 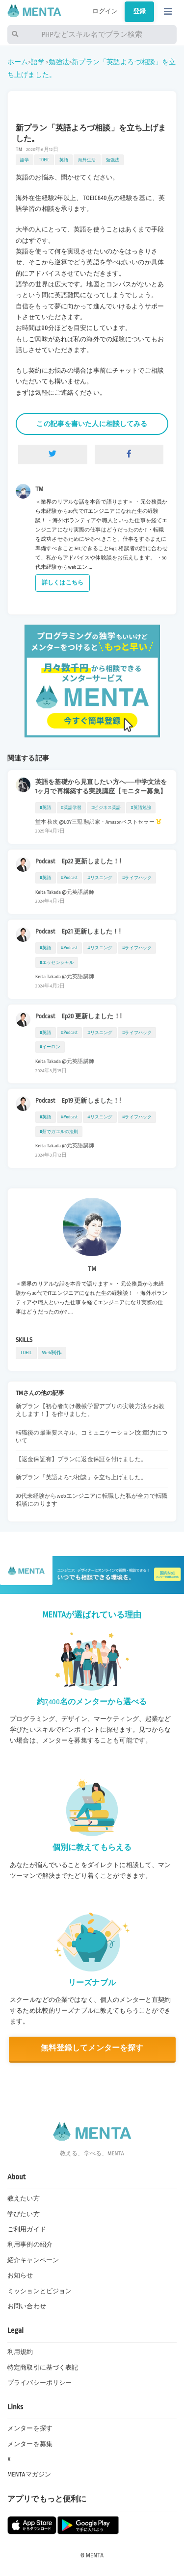 I want to click on メンターを探す, so click(x=30, y=2428).